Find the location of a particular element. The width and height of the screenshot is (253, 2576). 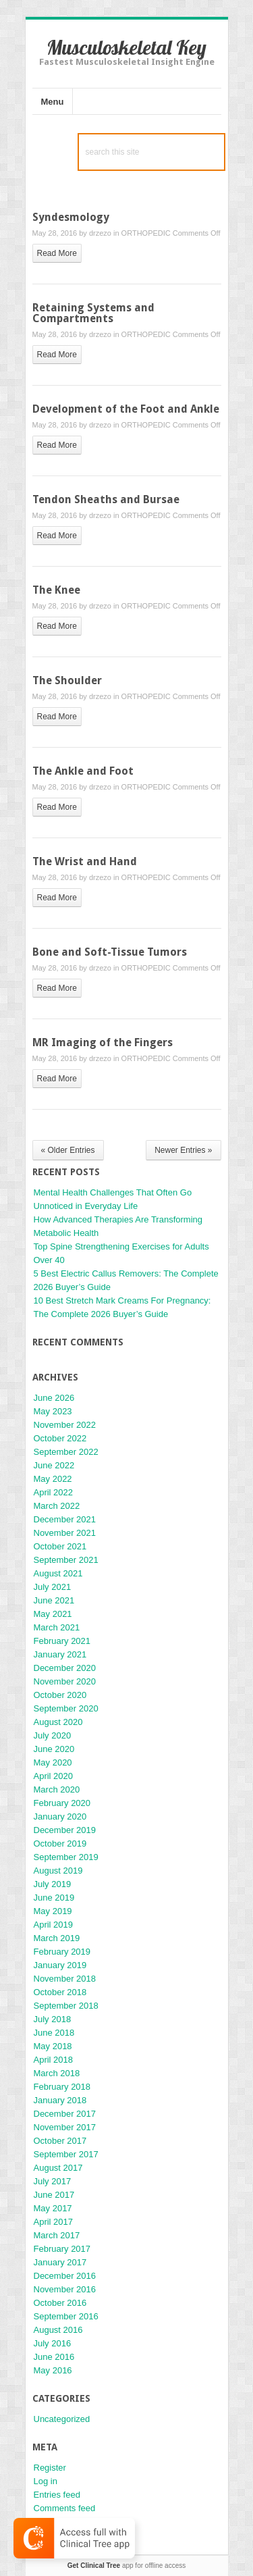

May 2020 is located at coordinates (53, 1762).